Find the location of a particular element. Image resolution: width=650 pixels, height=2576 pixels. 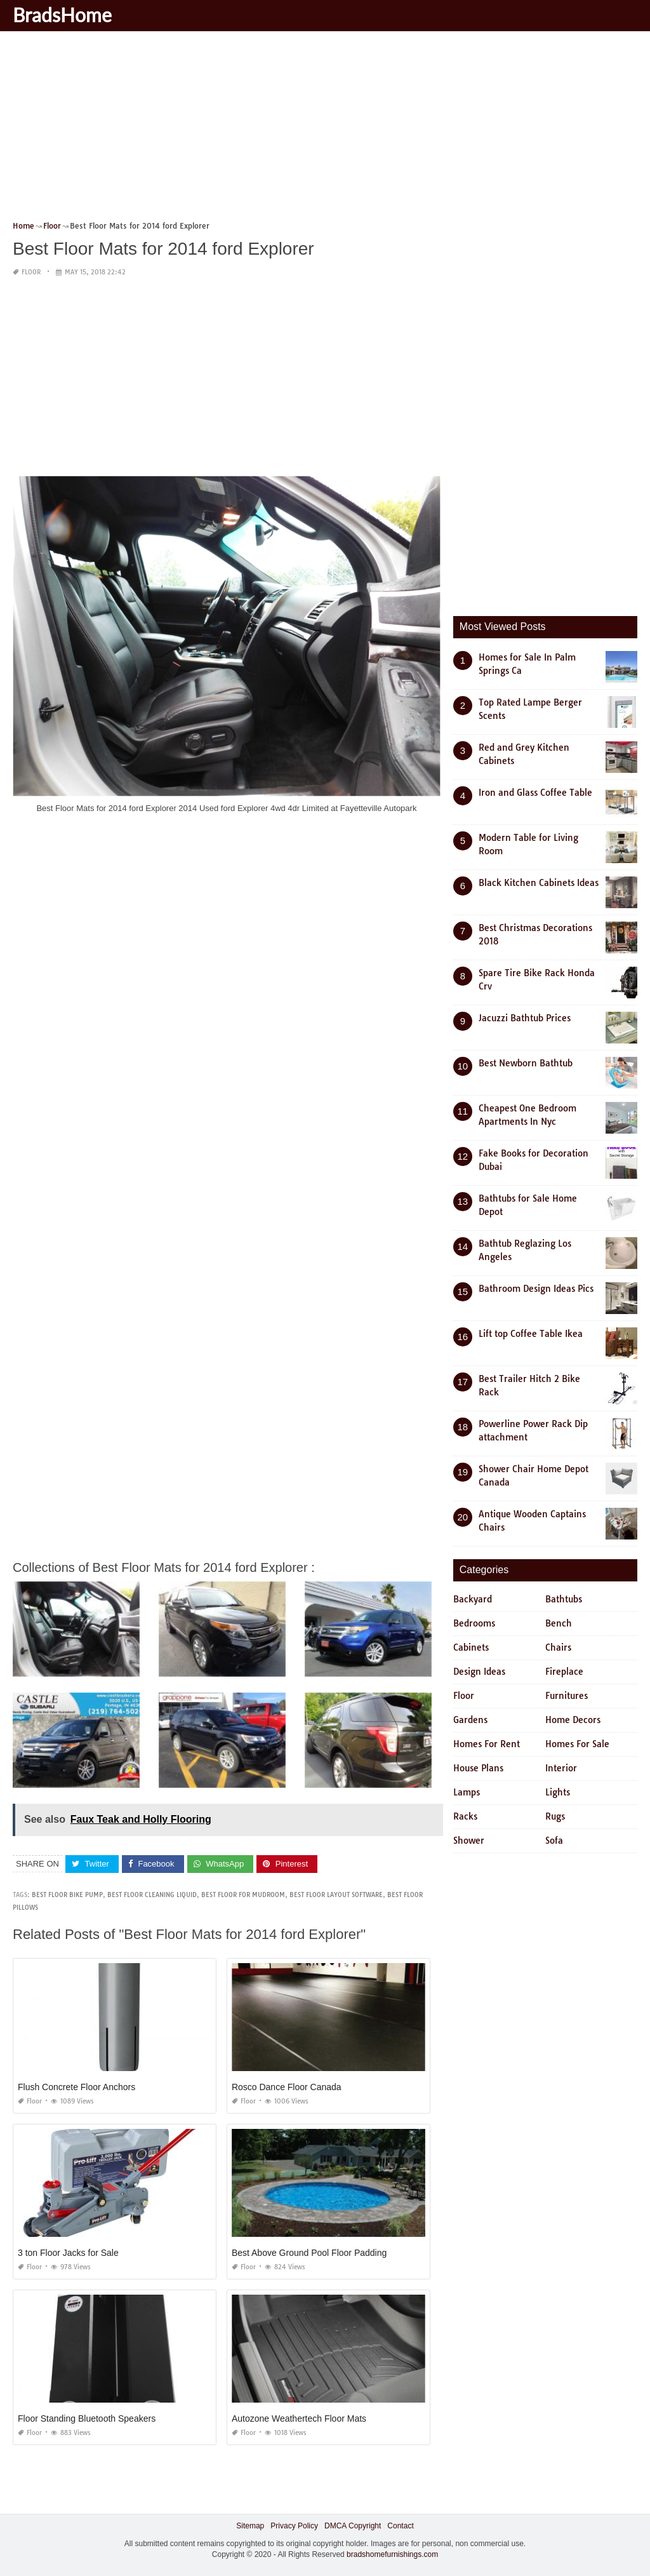

Homes For Rent is located at coordinates (486, 1744).